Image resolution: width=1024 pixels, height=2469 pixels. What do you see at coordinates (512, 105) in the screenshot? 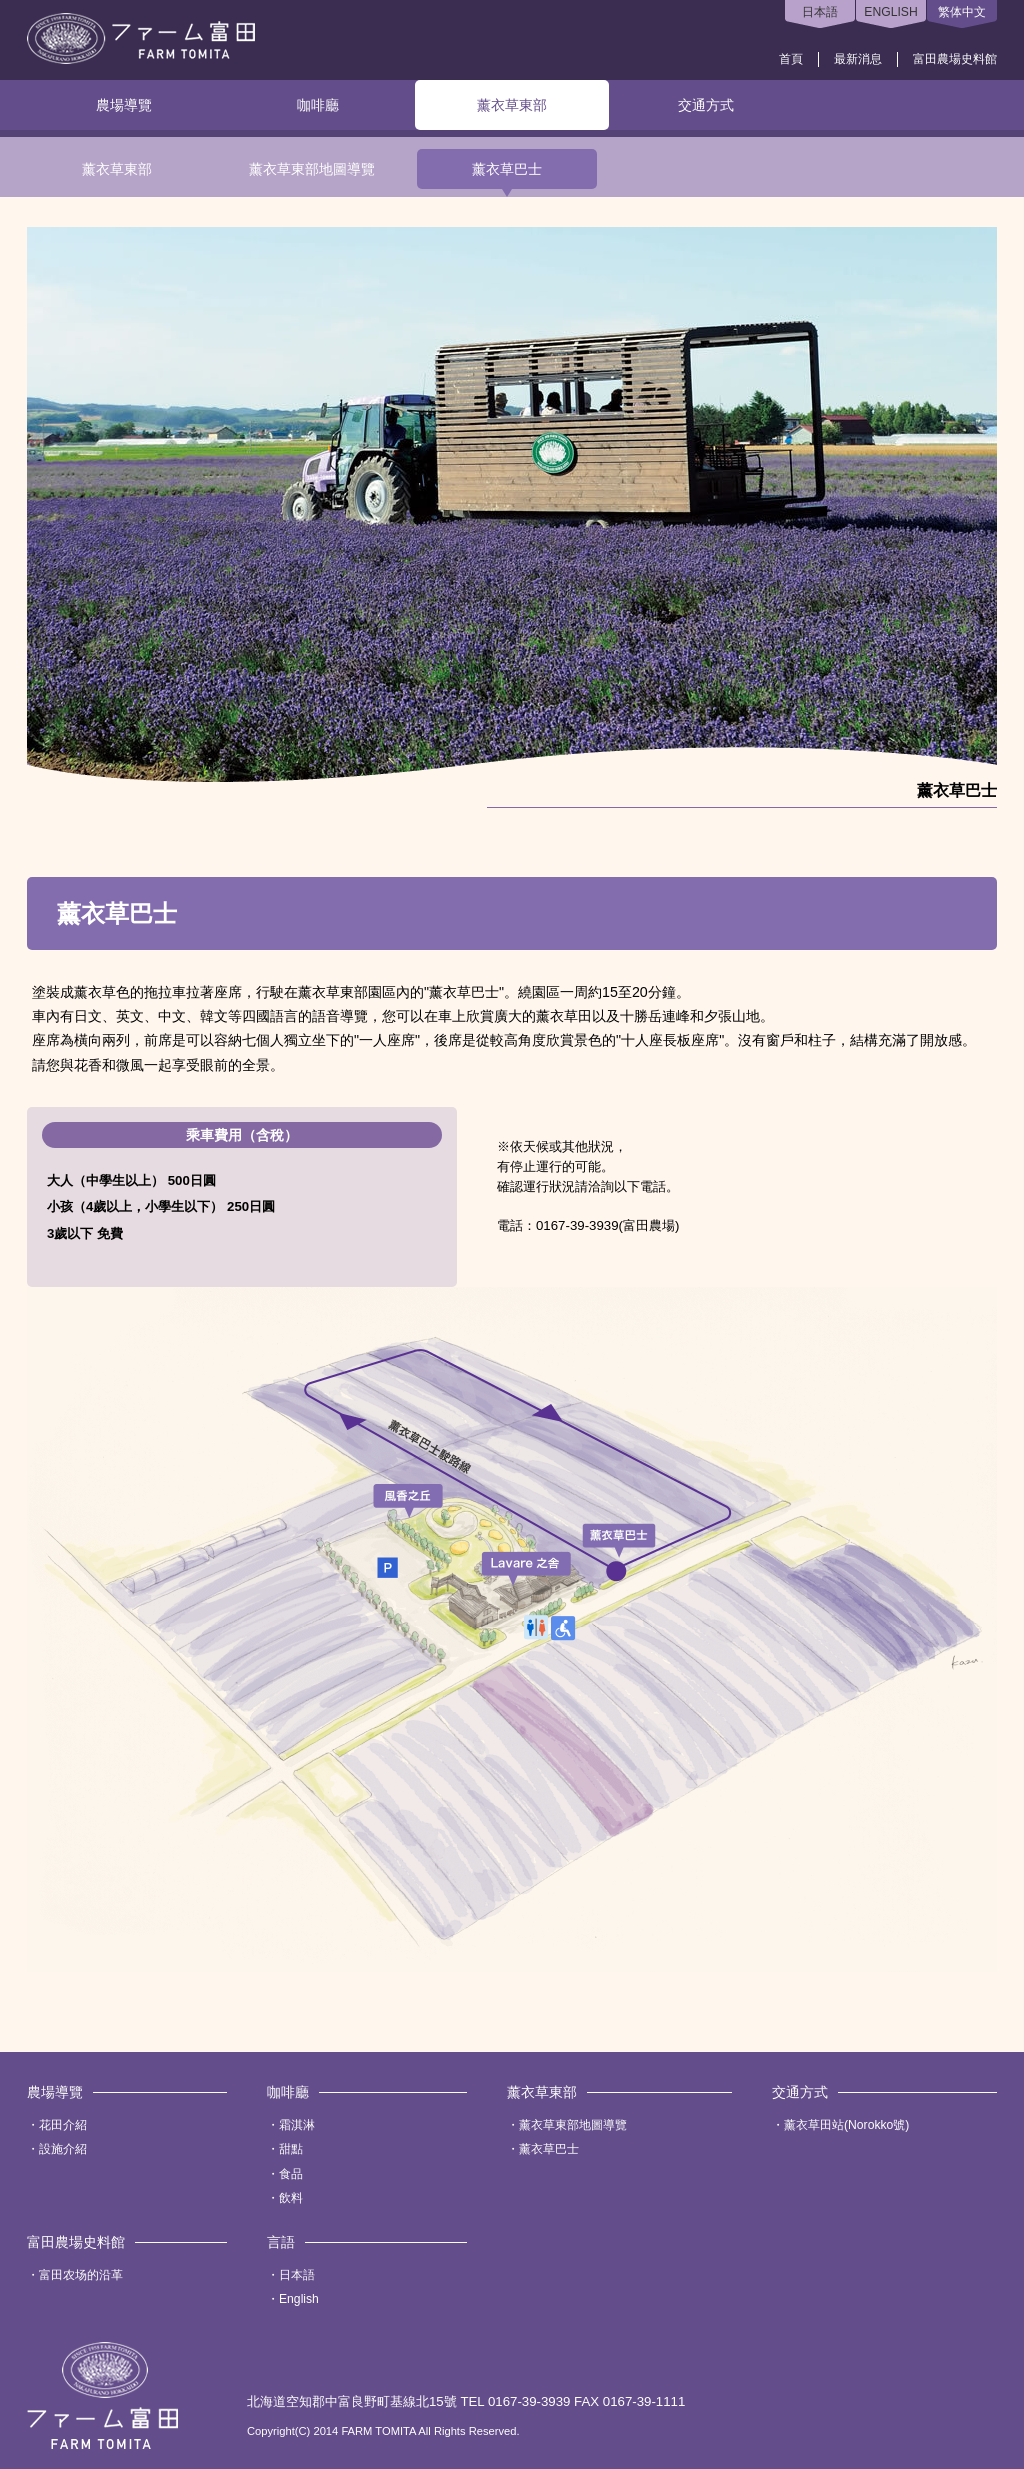
I see `薰衣草東部` at bounding box center [512, 105].